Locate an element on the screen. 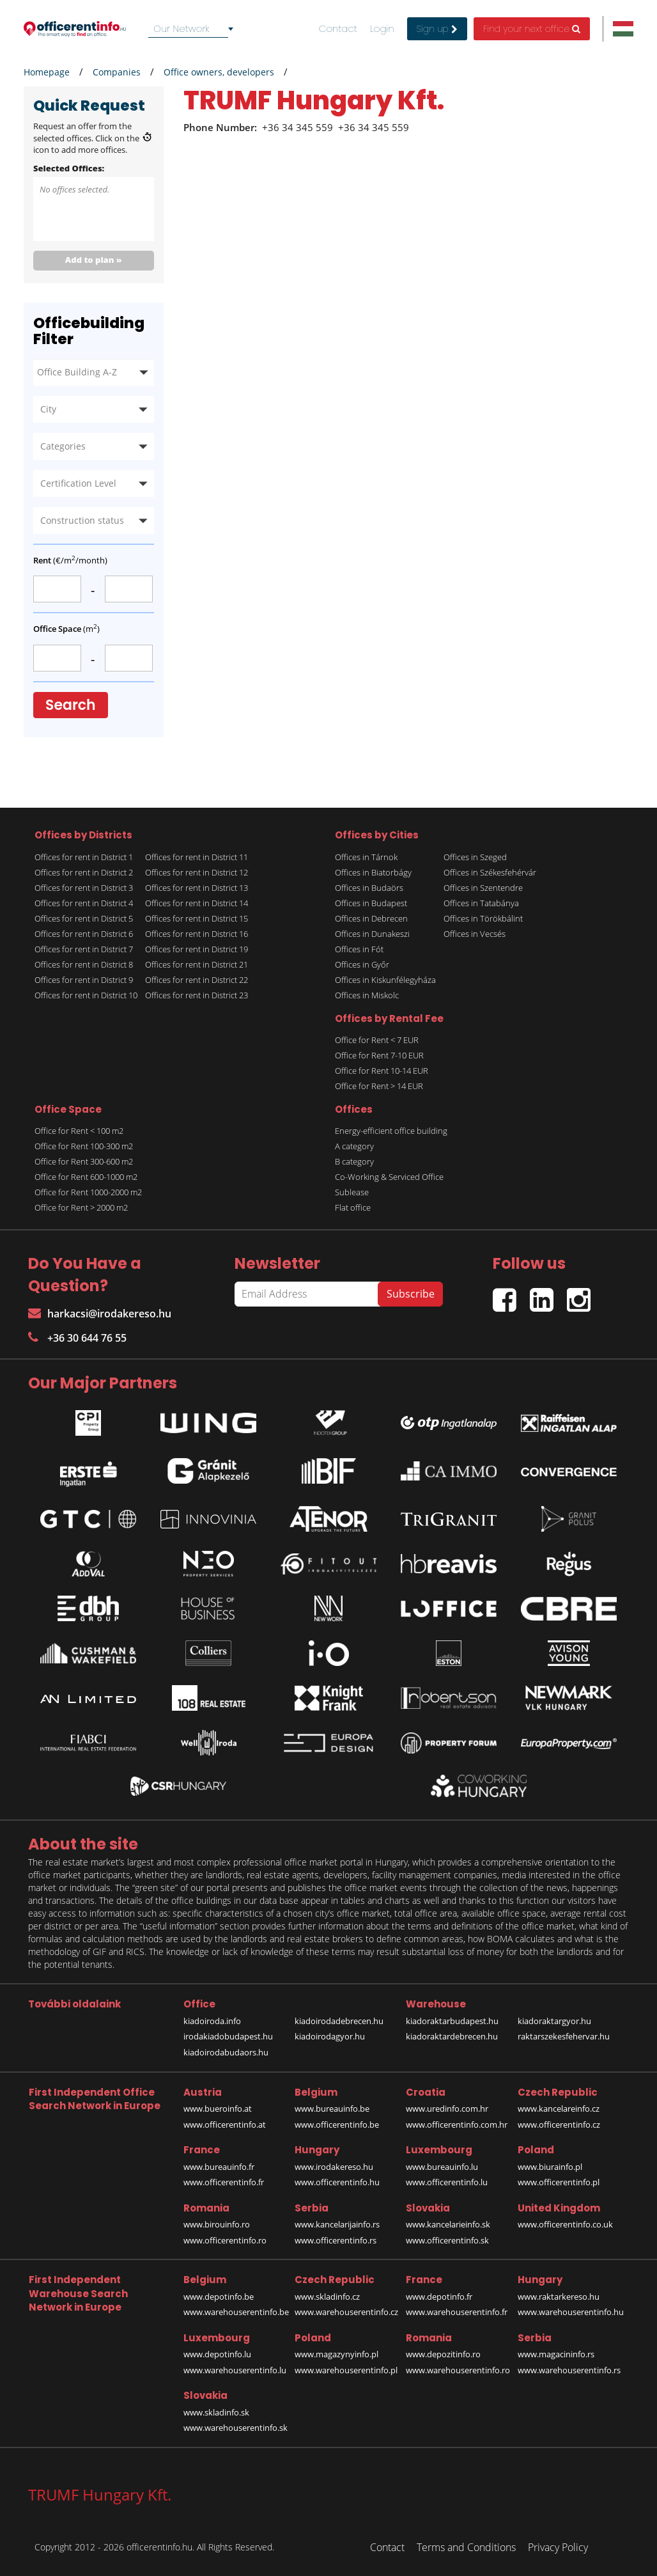 Image resolution: width=657 pixels, height=2576 pixels. Office for Rent 7-10 EUR is located at coordinates (379, 1055).